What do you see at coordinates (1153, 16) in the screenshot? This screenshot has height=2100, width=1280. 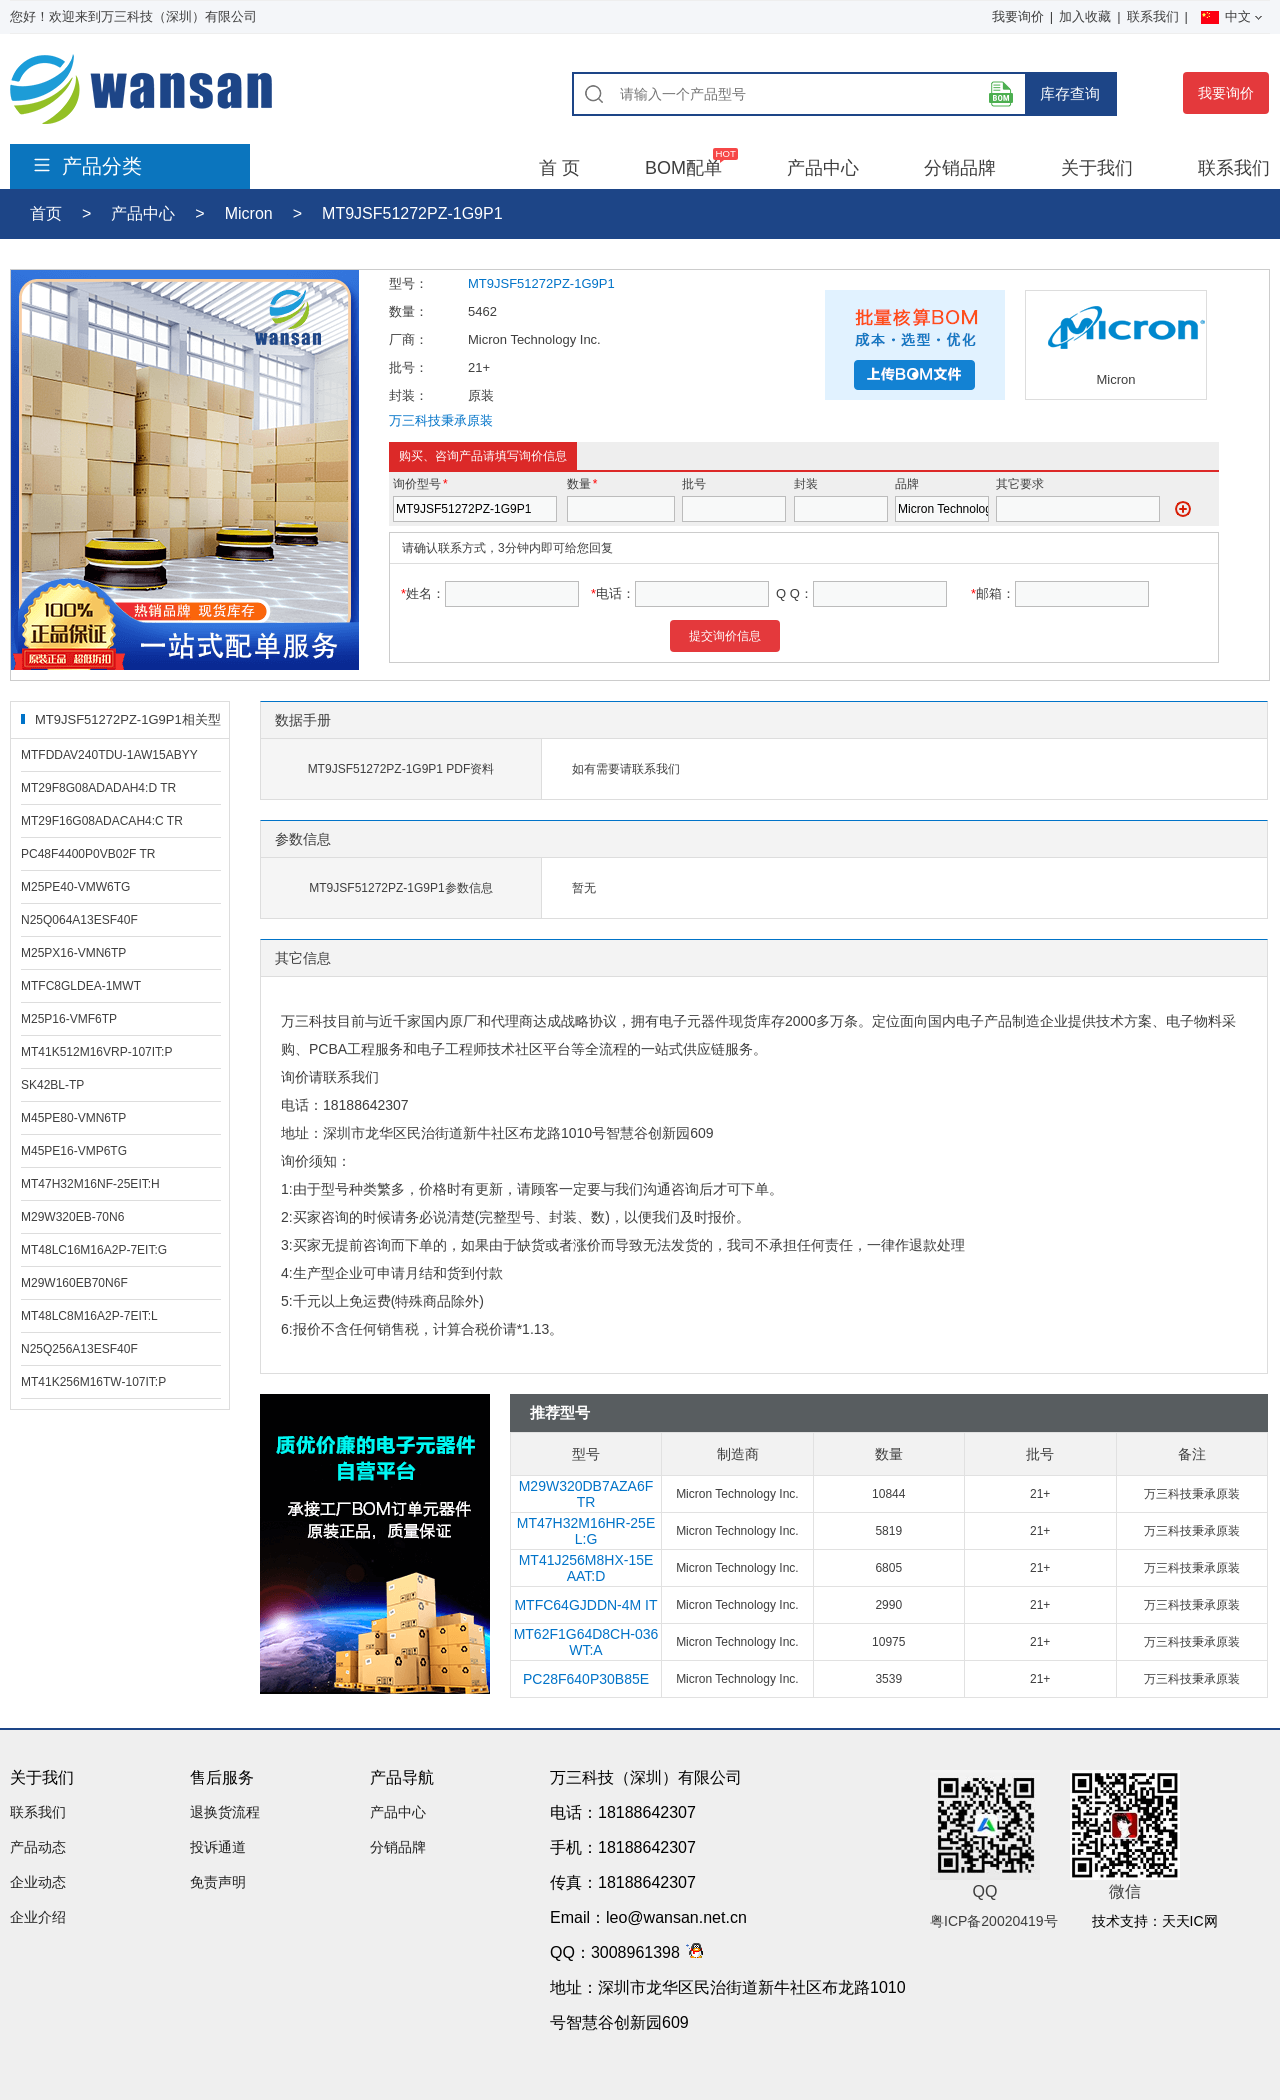 I see `联系我们` at bounding box center [1153, 16].